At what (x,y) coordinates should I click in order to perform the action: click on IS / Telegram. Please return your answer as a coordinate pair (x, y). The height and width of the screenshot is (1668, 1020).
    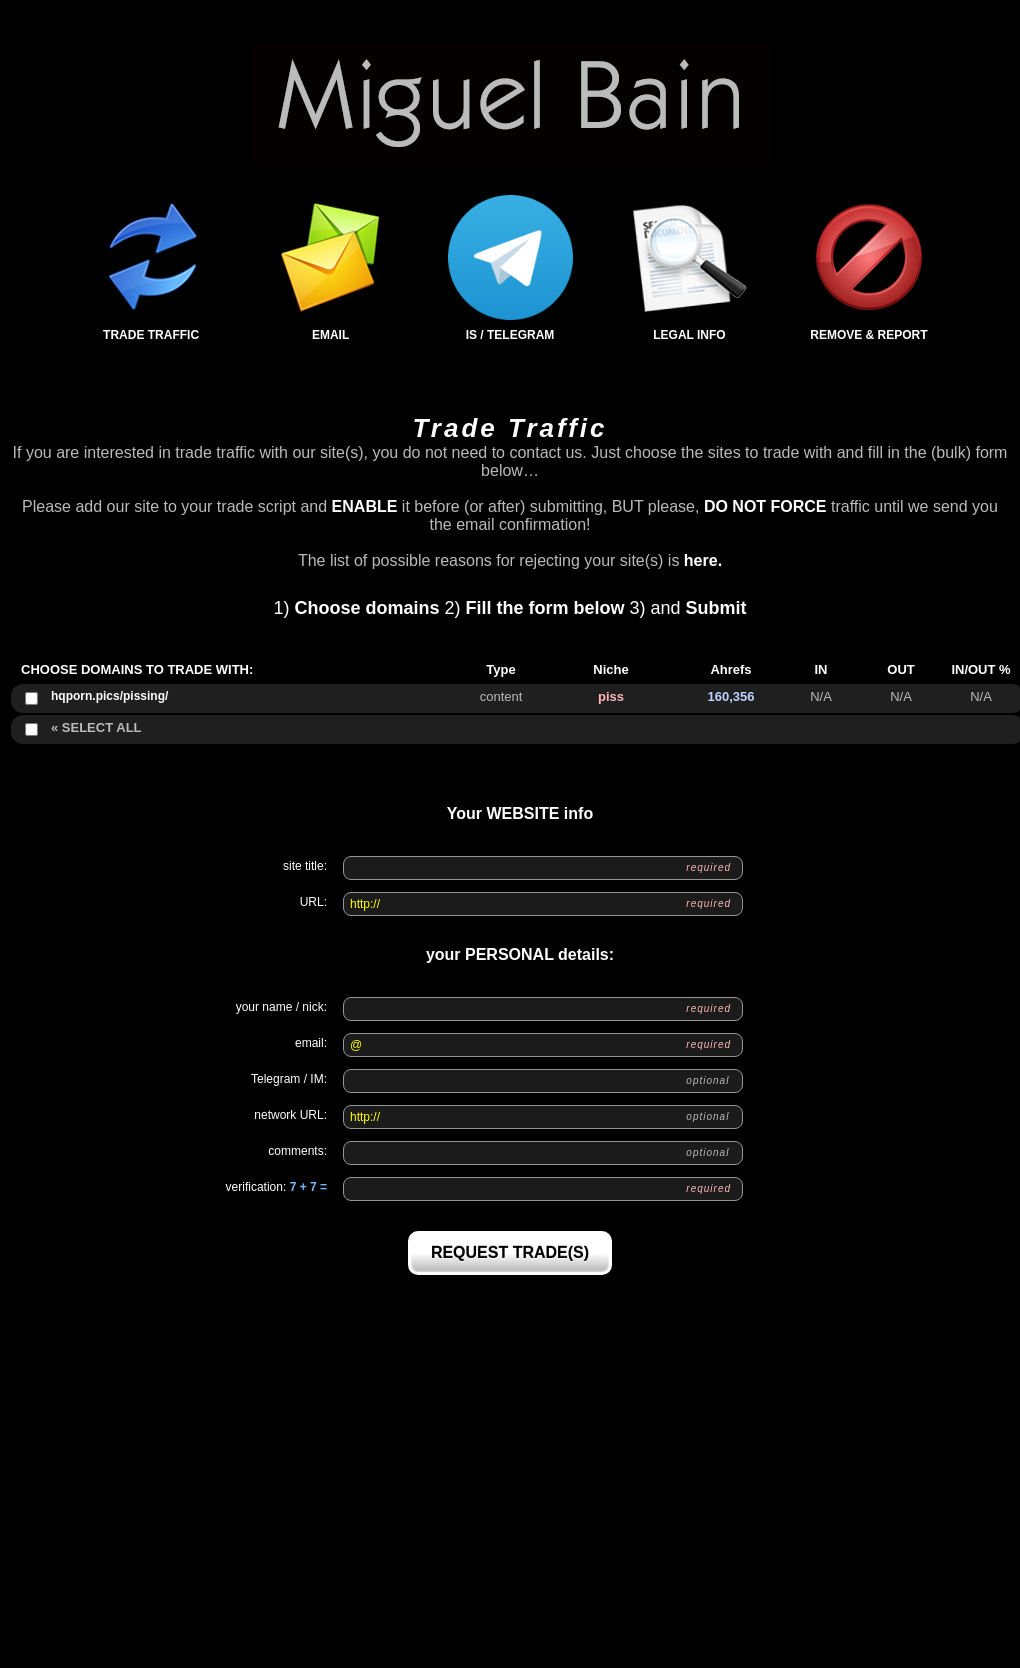
    Looking at the image, I should click on (510, 268).